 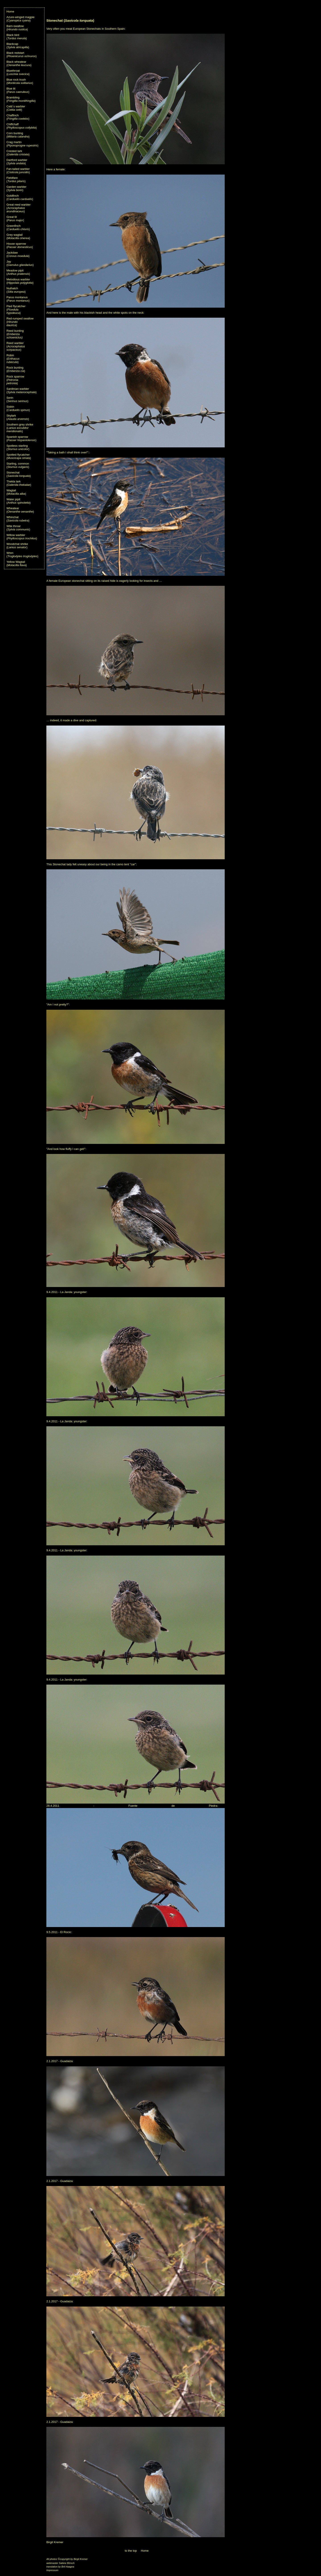 I want to click on Pied flycatcher(), so click(x=15, y=310).